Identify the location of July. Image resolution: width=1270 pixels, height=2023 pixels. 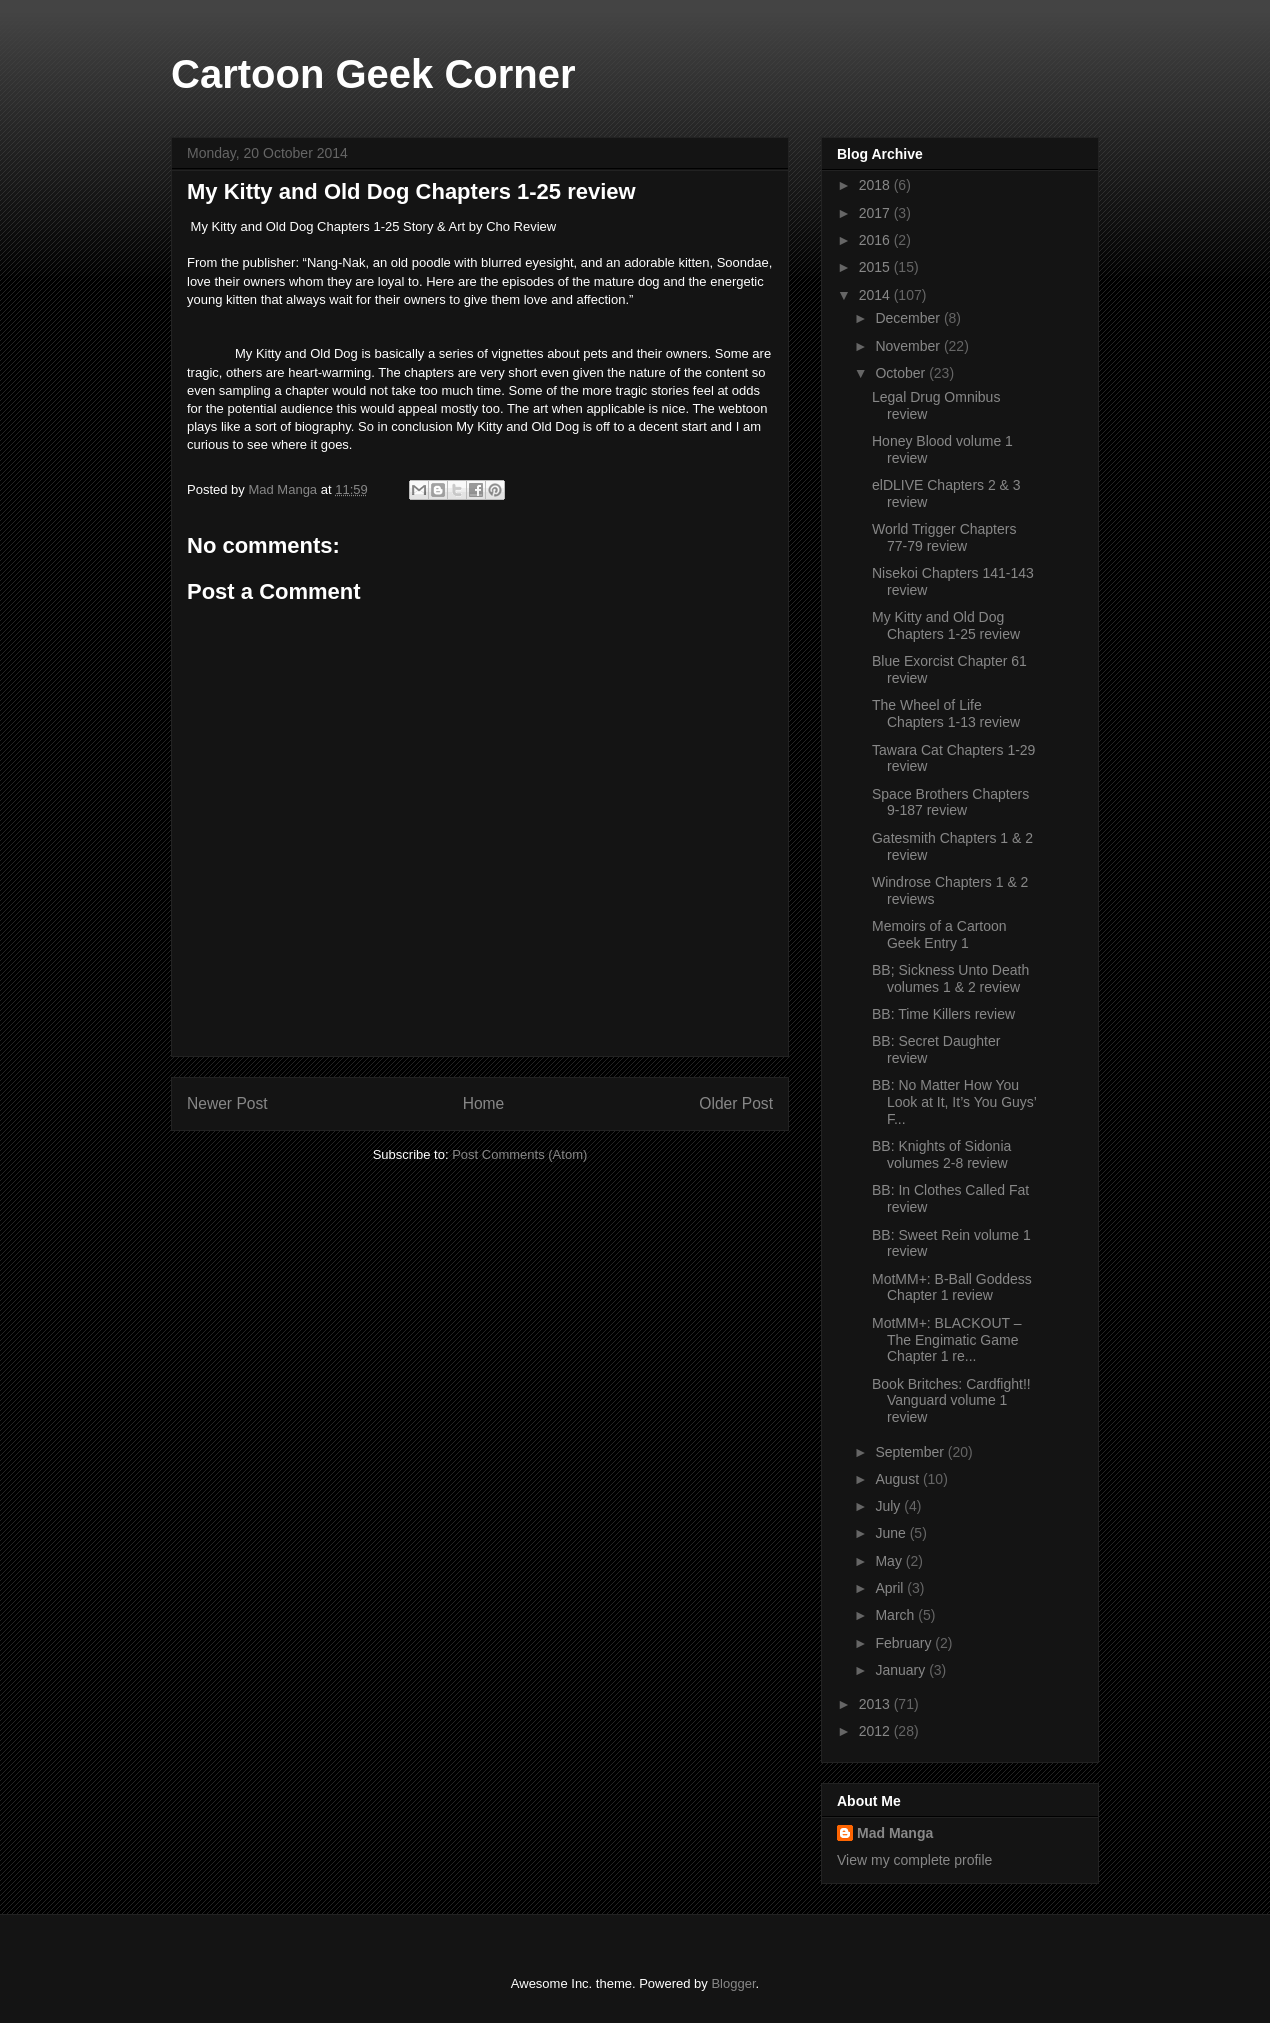
(889, 1506).